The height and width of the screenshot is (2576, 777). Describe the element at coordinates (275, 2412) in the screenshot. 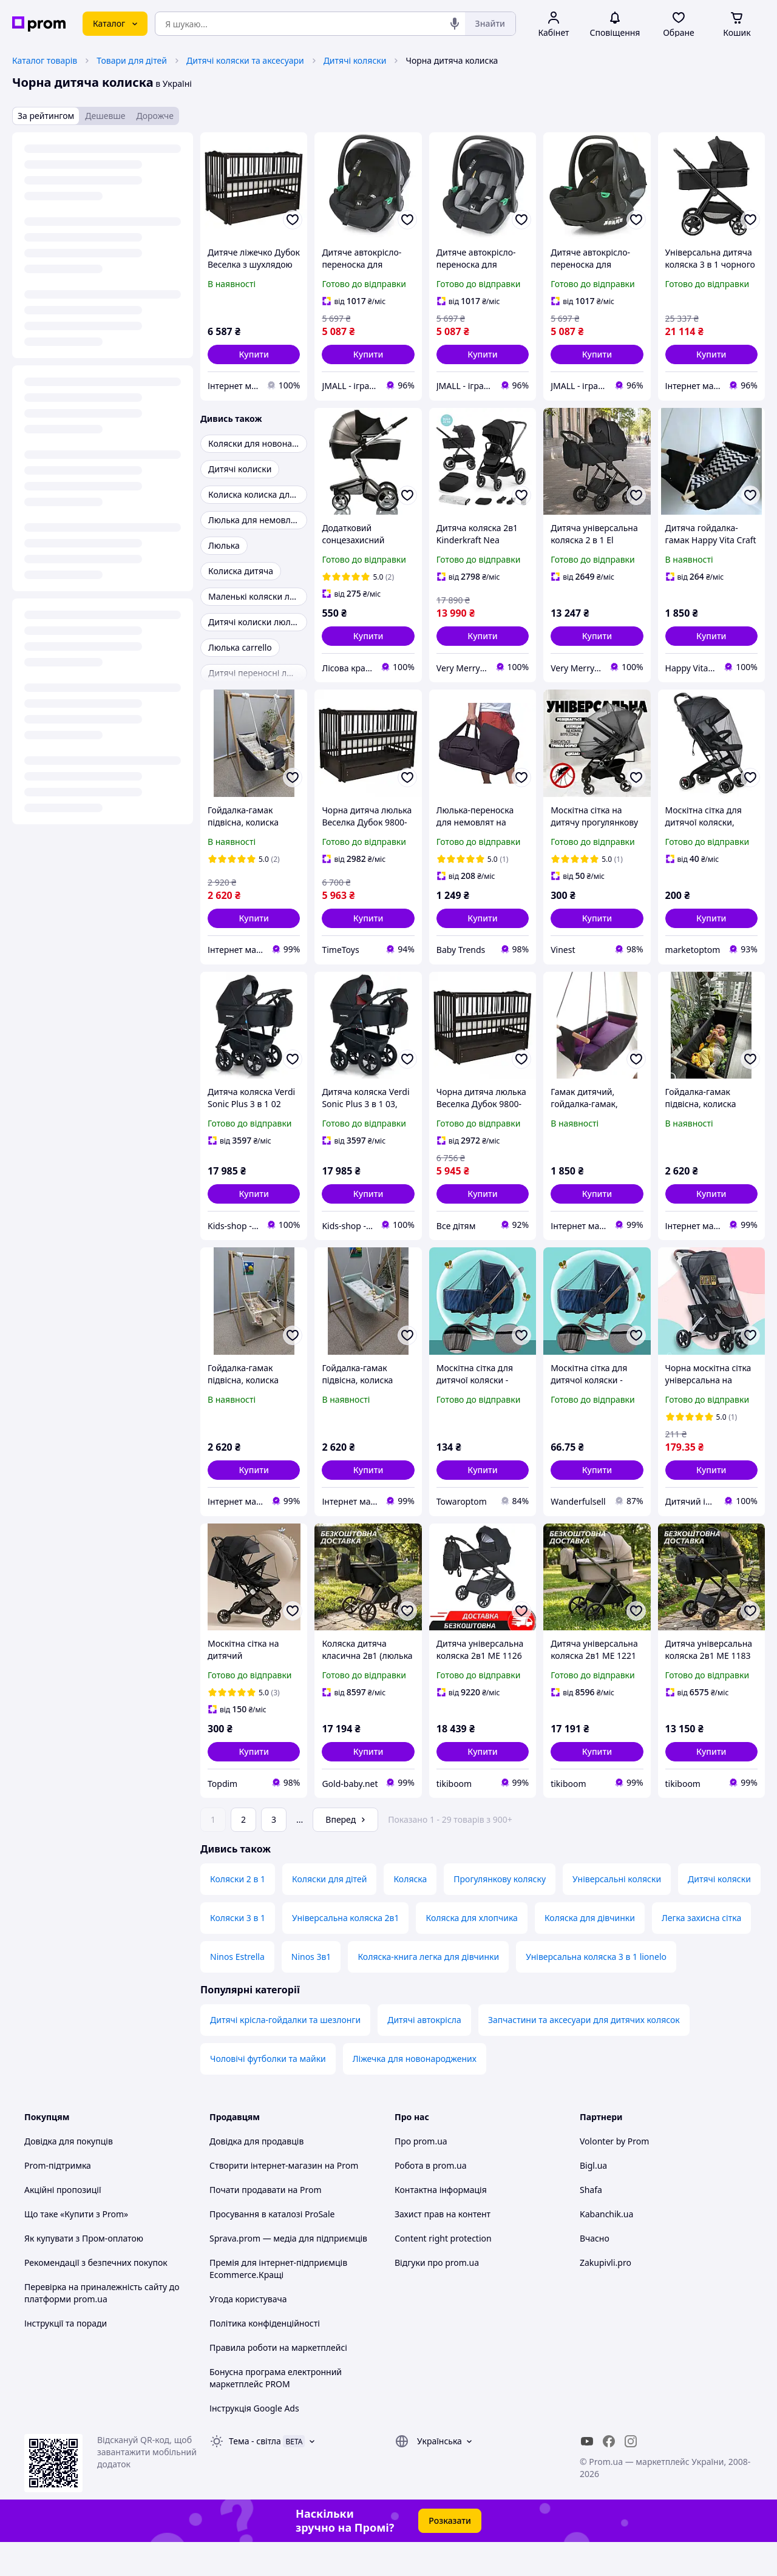

I see `Бонусна програма електронний маркетплейс PROM` at that location.